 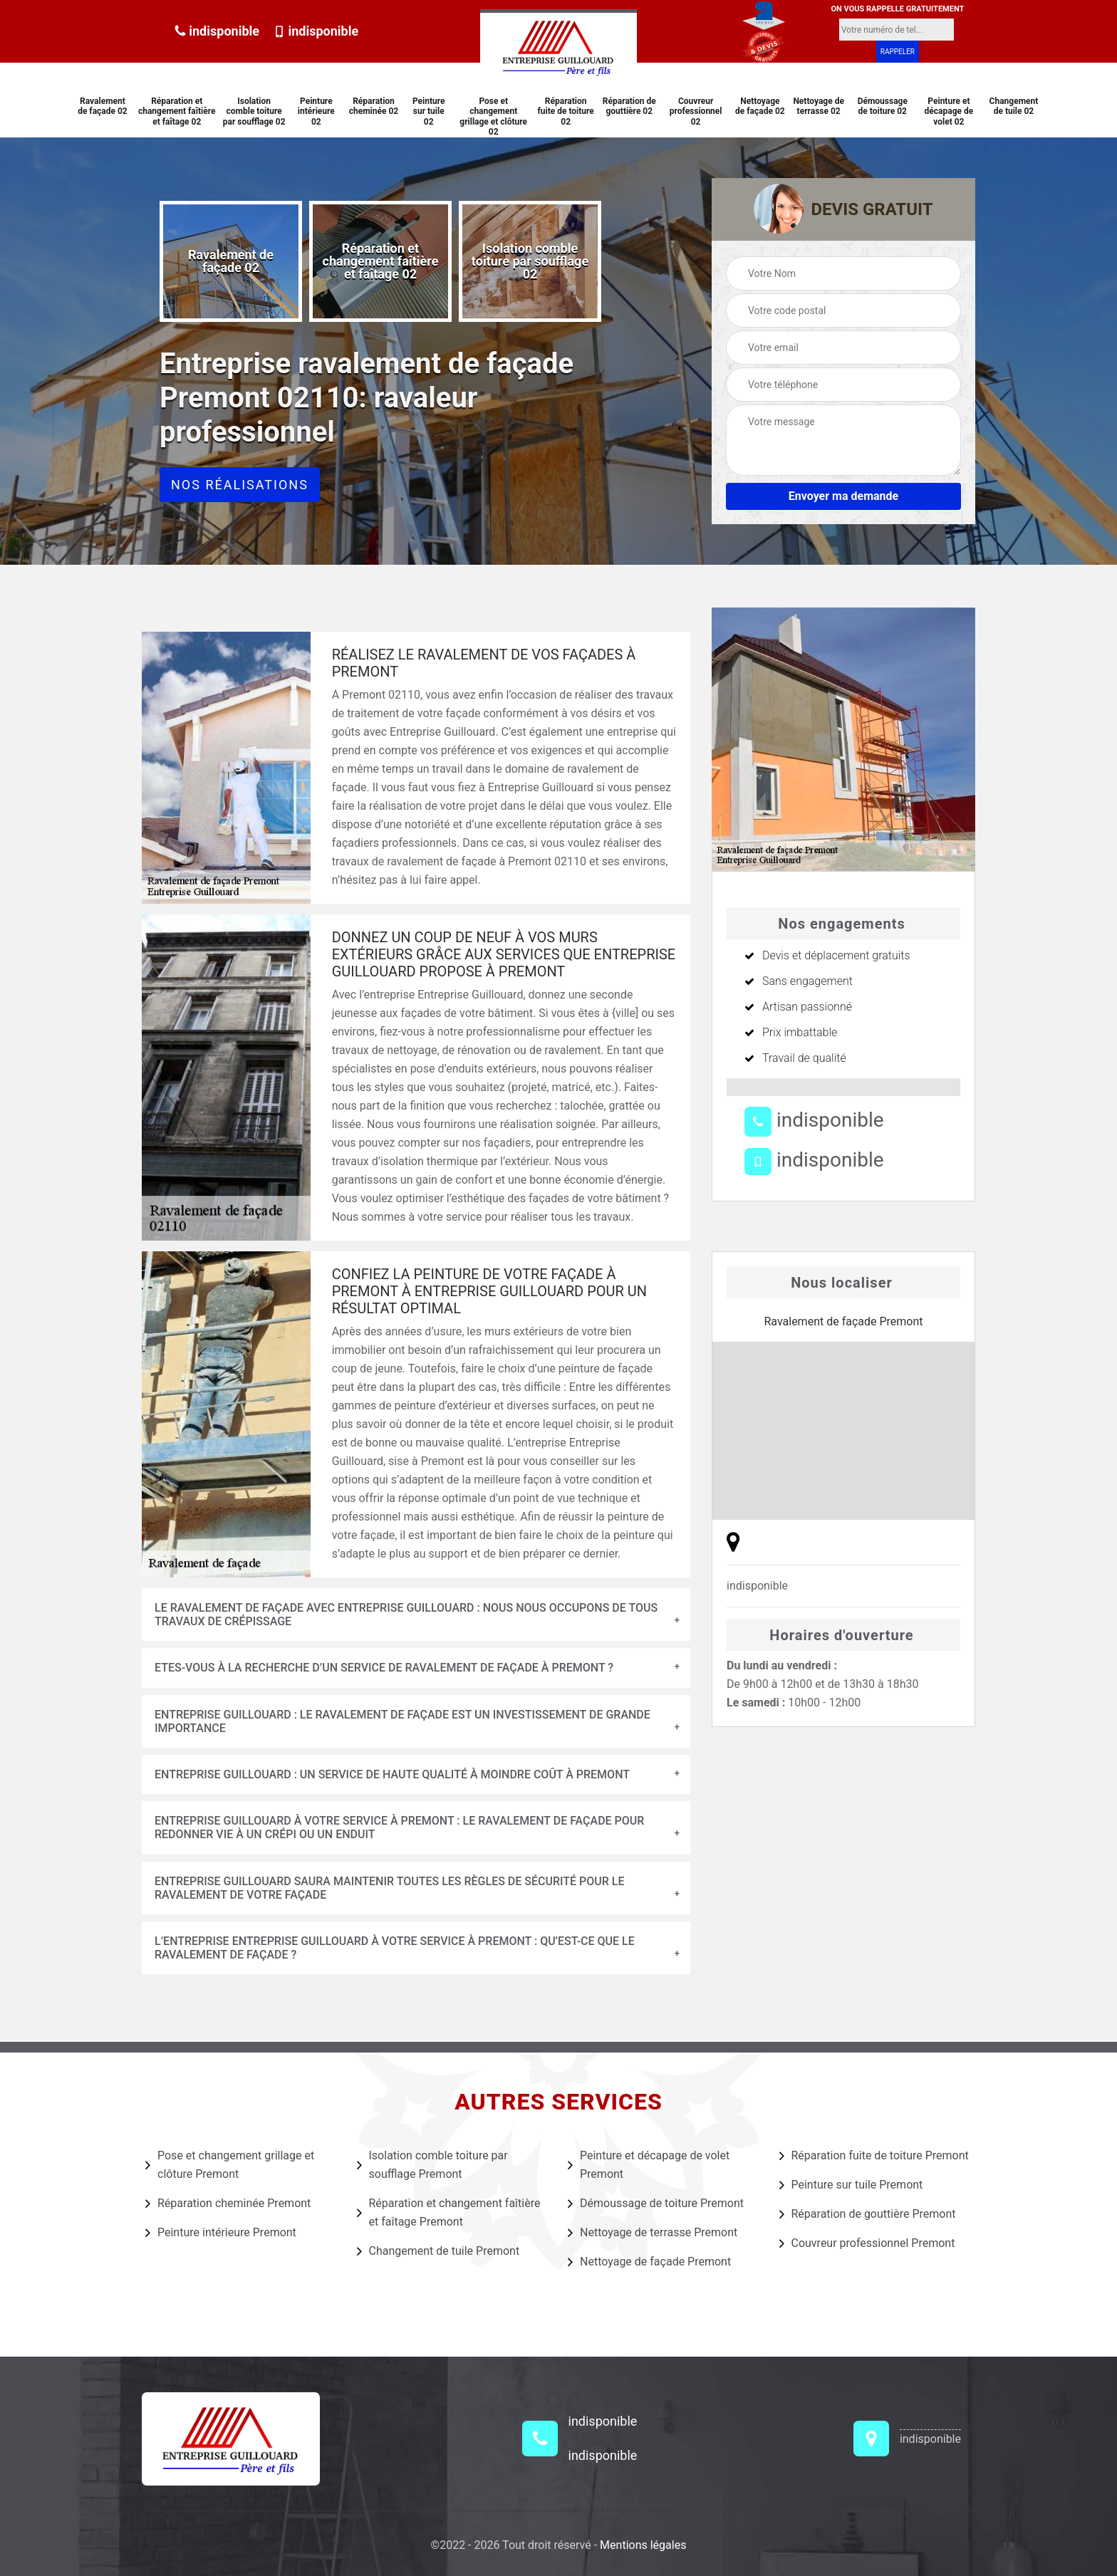 I want to click on Changement de tuile 02, so click(x=1014, y=106).